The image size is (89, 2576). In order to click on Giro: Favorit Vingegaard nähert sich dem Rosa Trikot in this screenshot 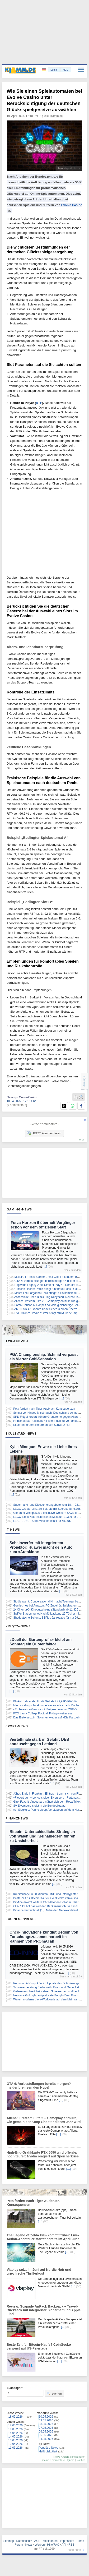, I will do `click(46, 1801)`.